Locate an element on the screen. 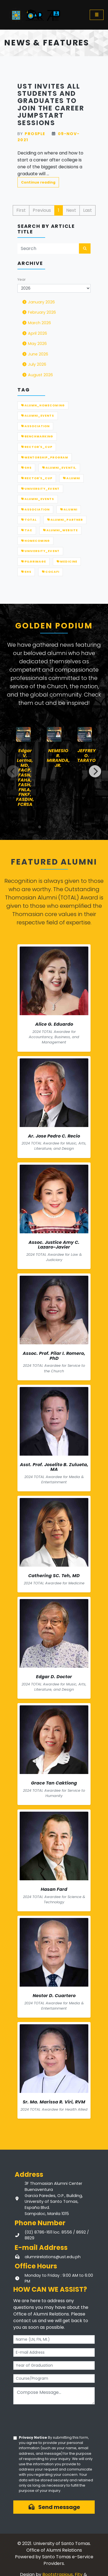 This screenshot has width=108, height=2576. February 2026 is located at coordinates (39, 312).